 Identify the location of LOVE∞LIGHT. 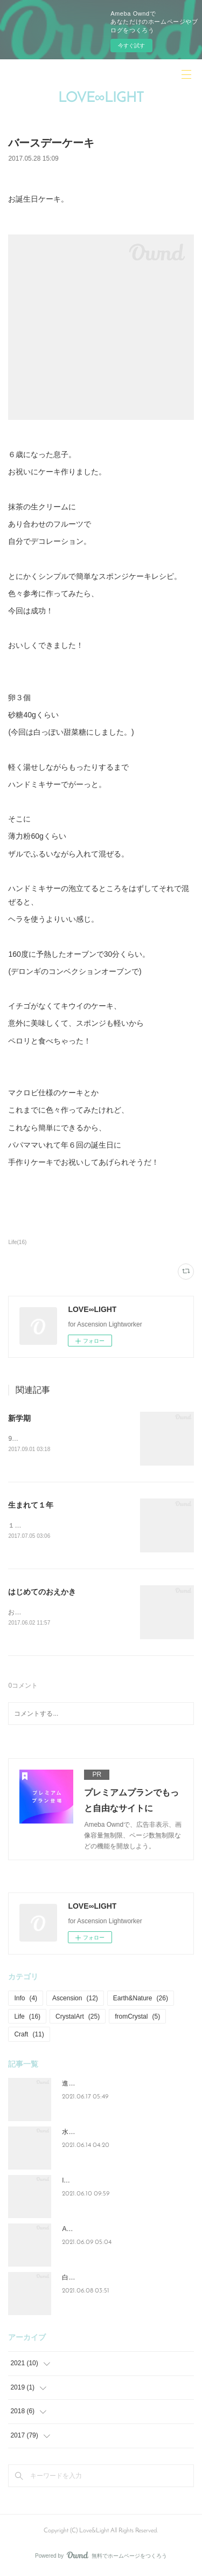
(101, 98).